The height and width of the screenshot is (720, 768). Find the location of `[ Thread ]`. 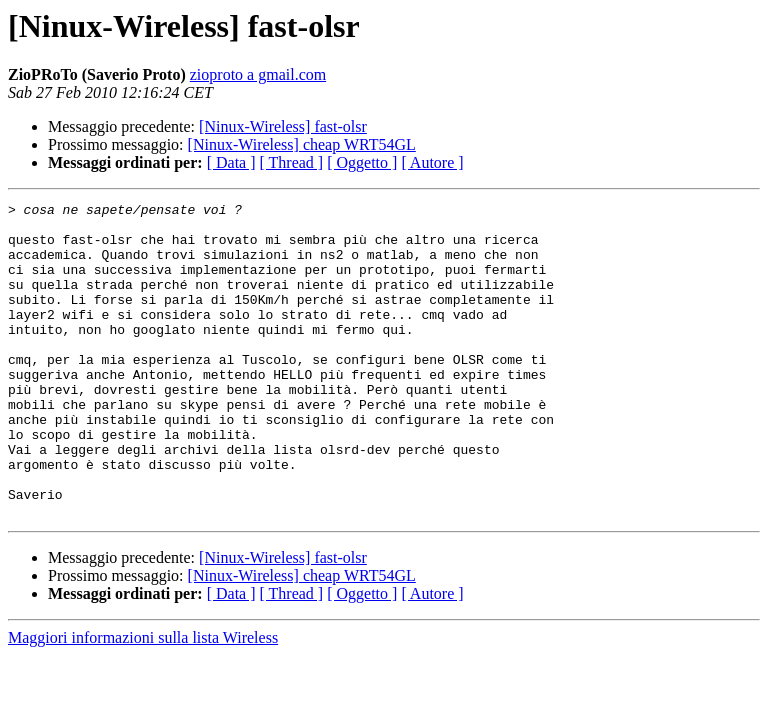

[ Thread ] is located at coordinates (292, 162).